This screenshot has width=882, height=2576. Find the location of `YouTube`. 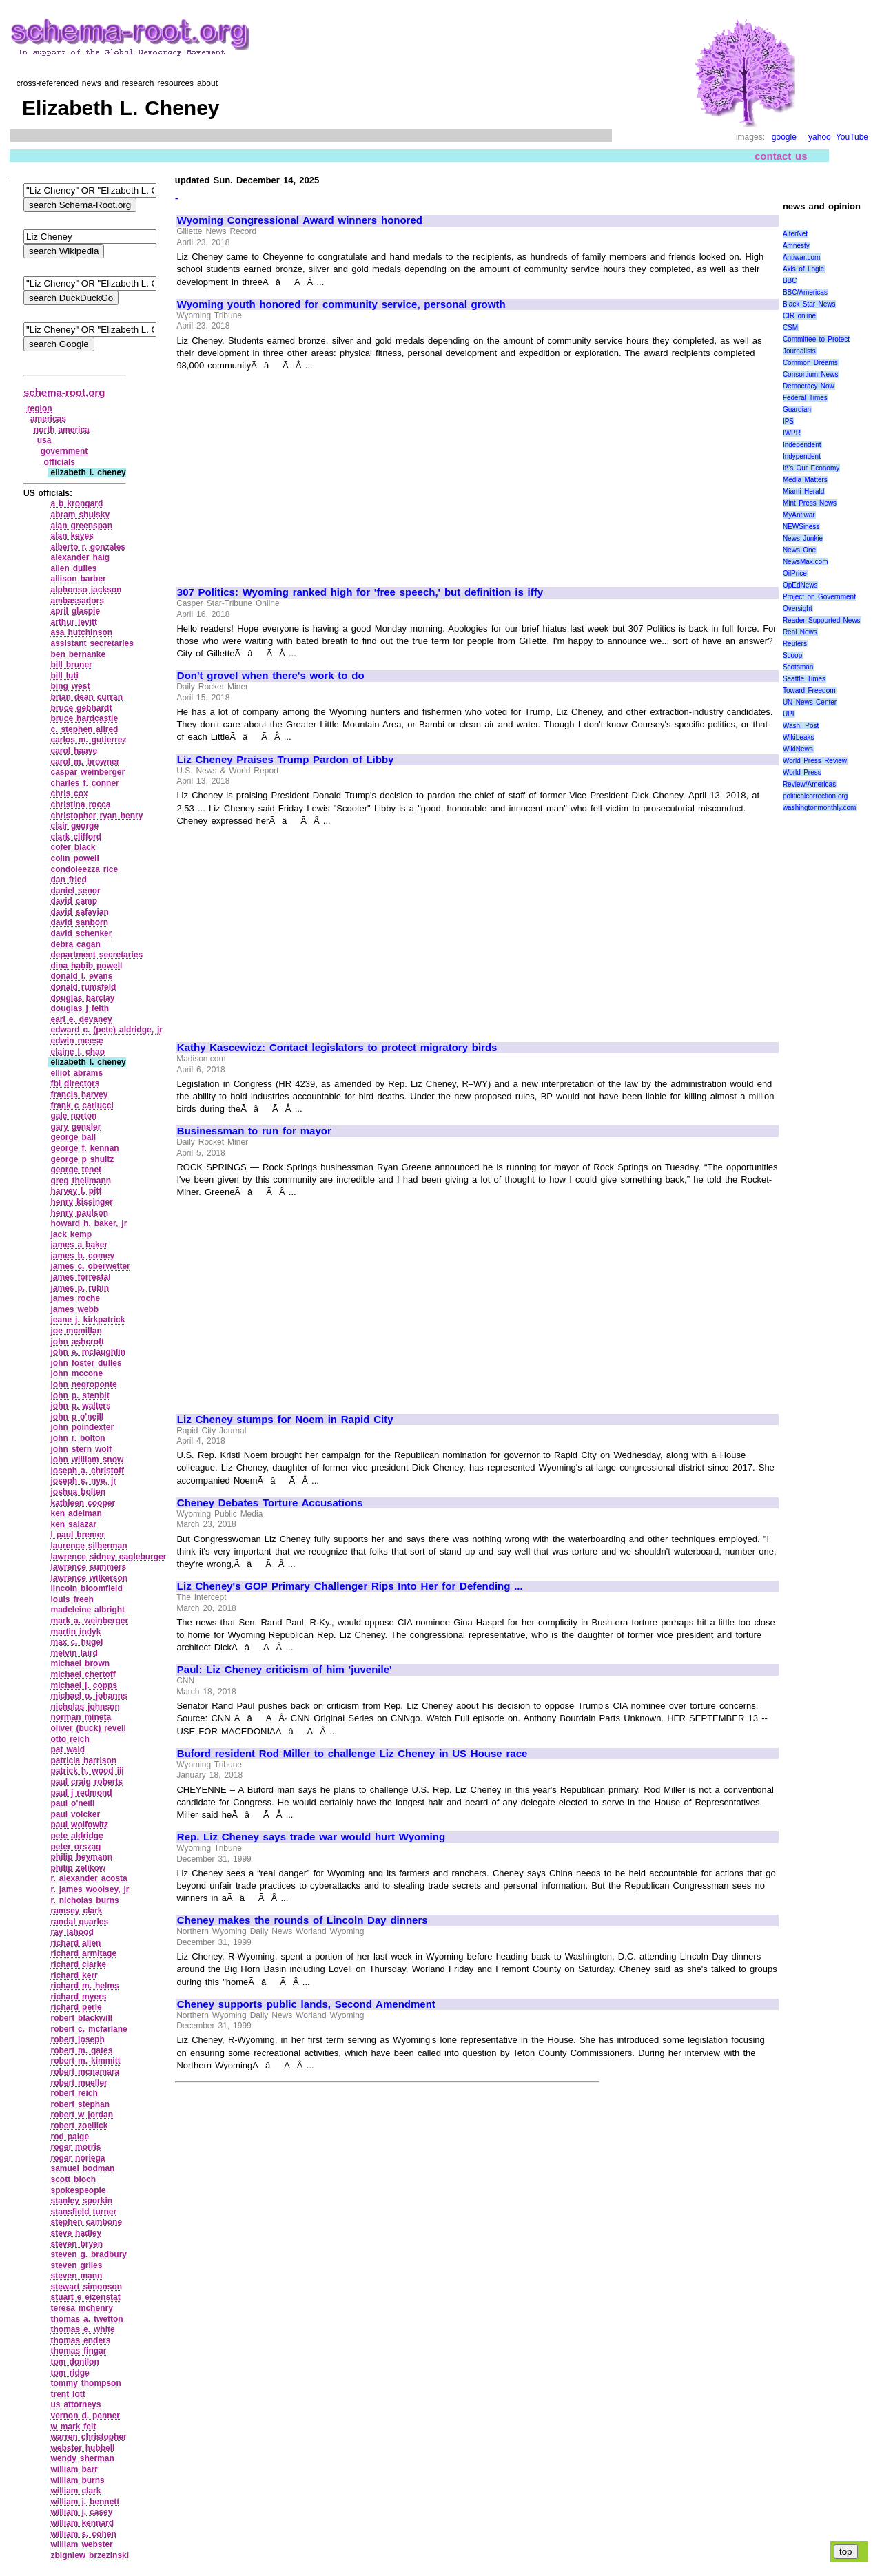

YouTube is located at coordinates (852, 137).